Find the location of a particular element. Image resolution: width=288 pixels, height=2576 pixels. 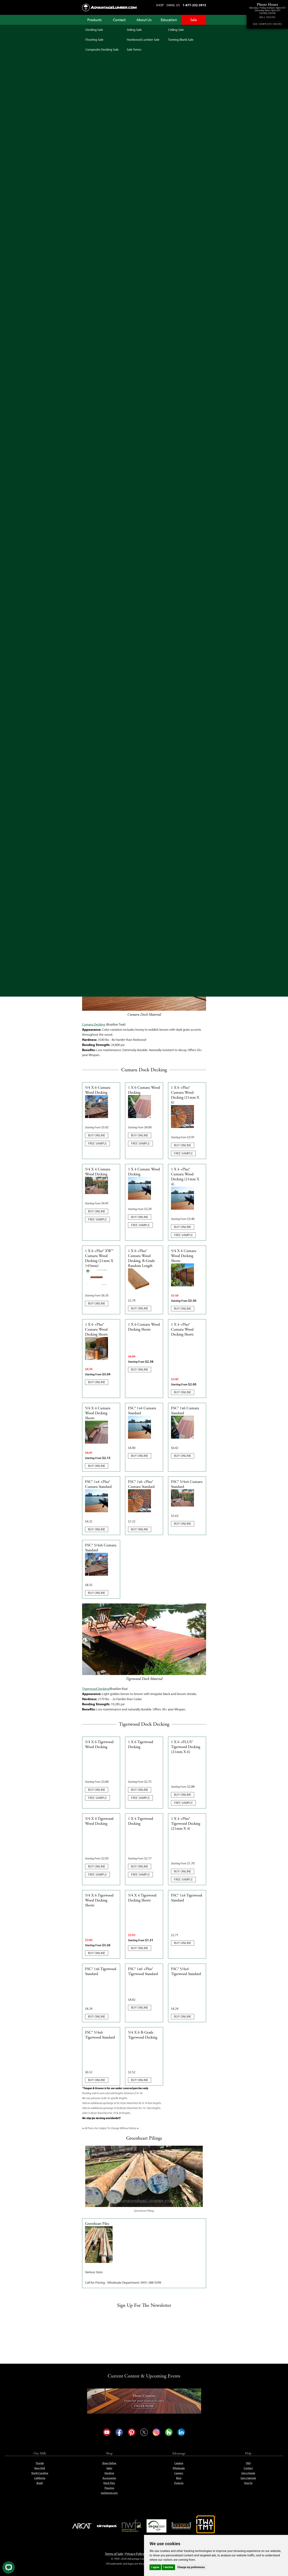

Privacy Policy is located at coordinates (134, 2554).